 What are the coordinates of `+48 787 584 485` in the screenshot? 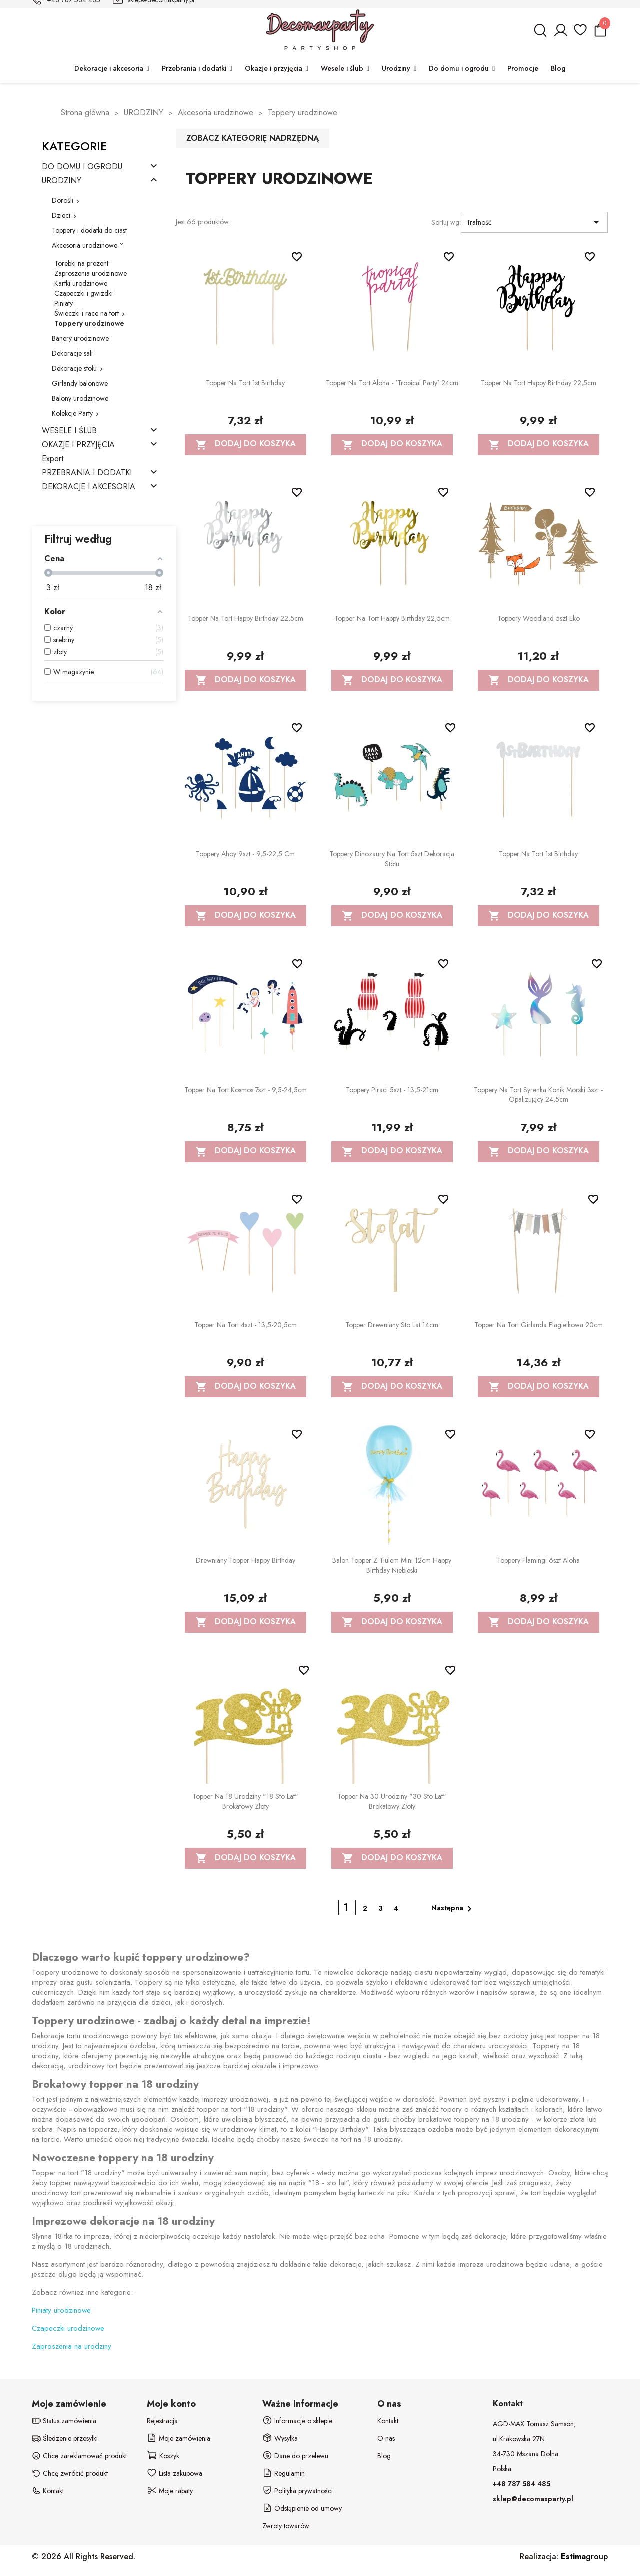 It's located at (521, 2484).